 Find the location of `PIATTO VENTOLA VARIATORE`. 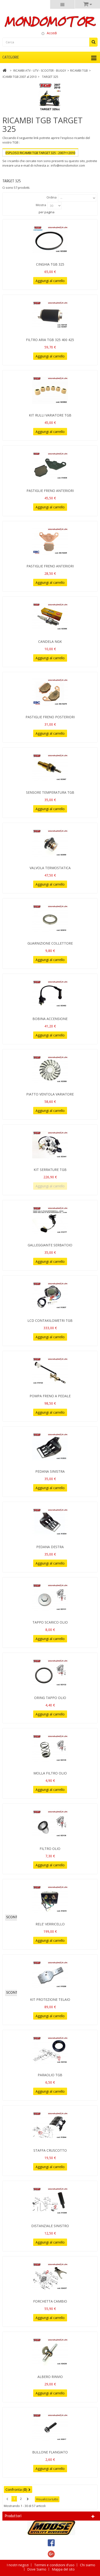

PIATTO VENTOLA VARIATORE is located at coordinates (50, 1094).